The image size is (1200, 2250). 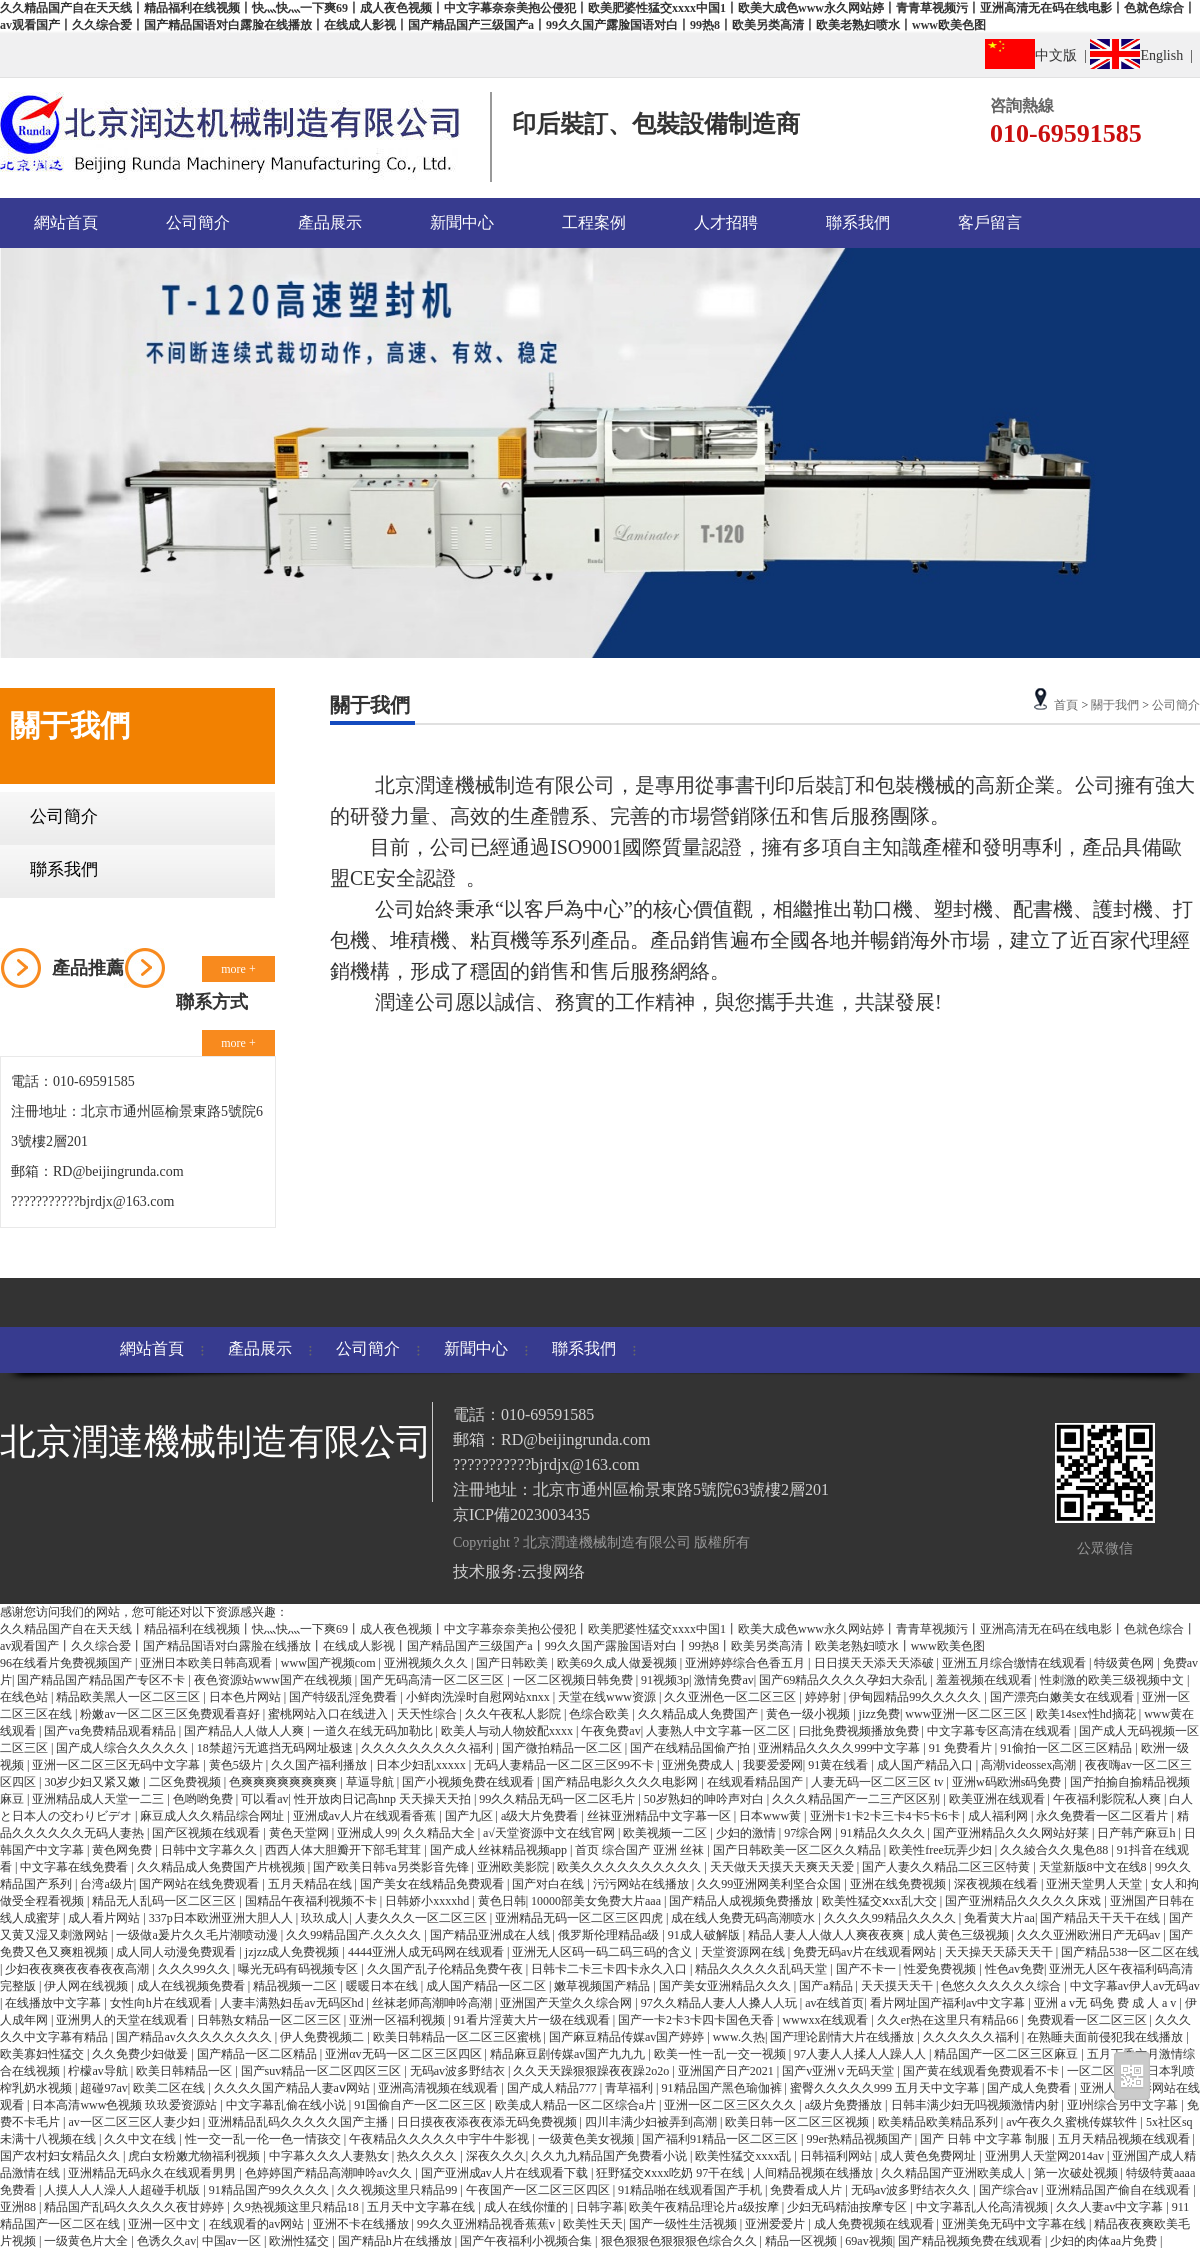 I want to click on 亚洲一区中文, so click(x=165, y=2224).